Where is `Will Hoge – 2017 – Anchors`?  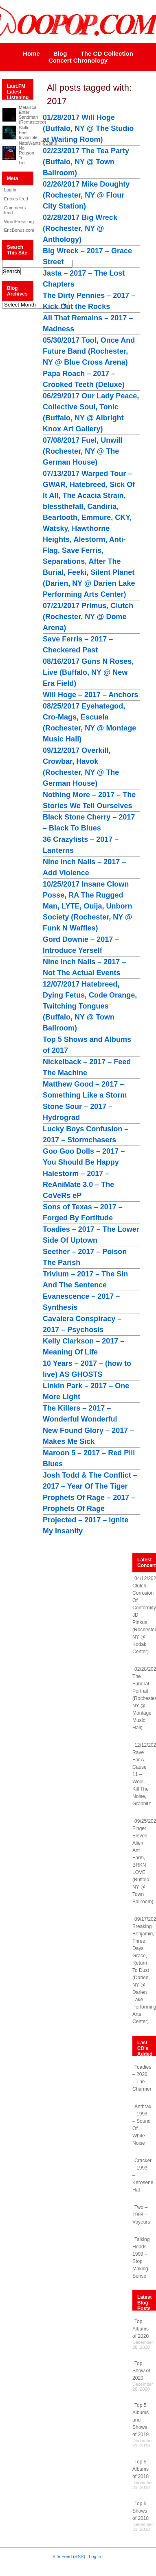 Will Hoge – 2017 – Anchors is located at coordinates (90, 695).